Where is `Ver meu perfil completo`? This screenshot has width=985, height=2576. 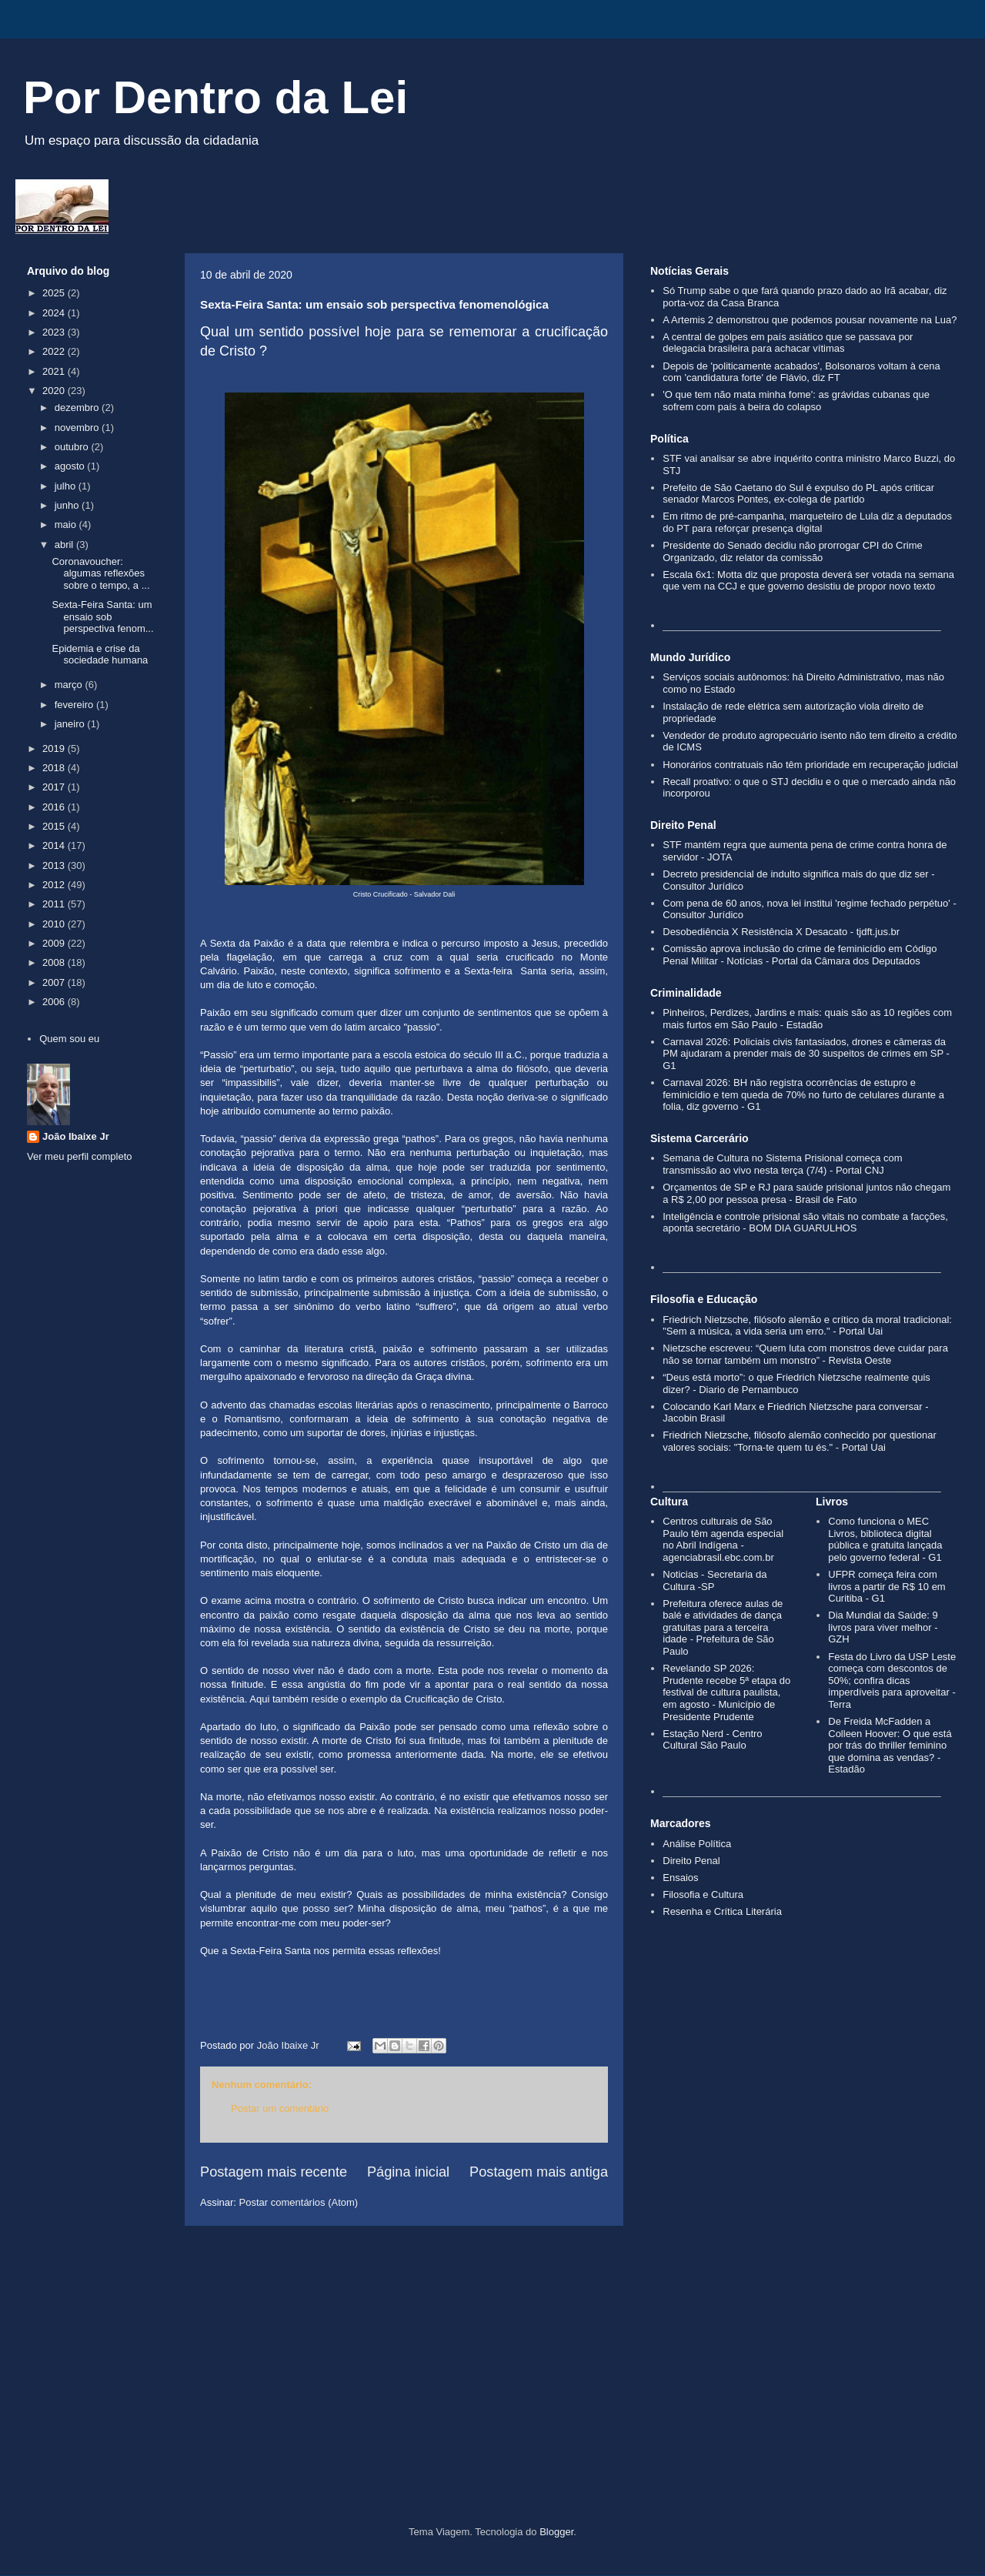 Ver meu perfil completo is located at coordinates (79, 1156).